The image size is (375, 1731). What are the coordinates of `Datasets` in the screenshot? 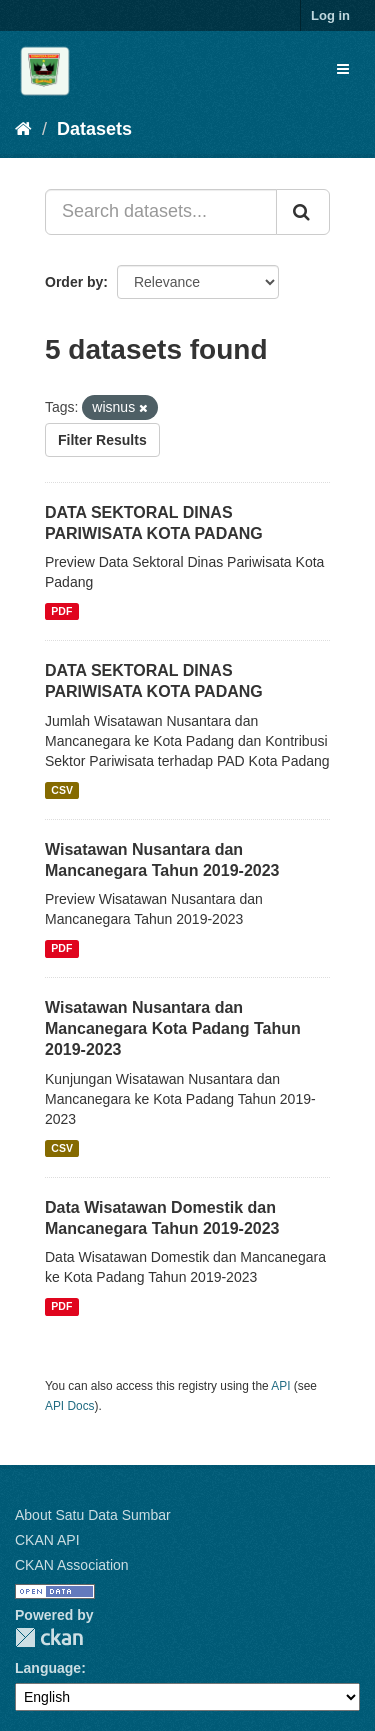 It's located at (94, 129).